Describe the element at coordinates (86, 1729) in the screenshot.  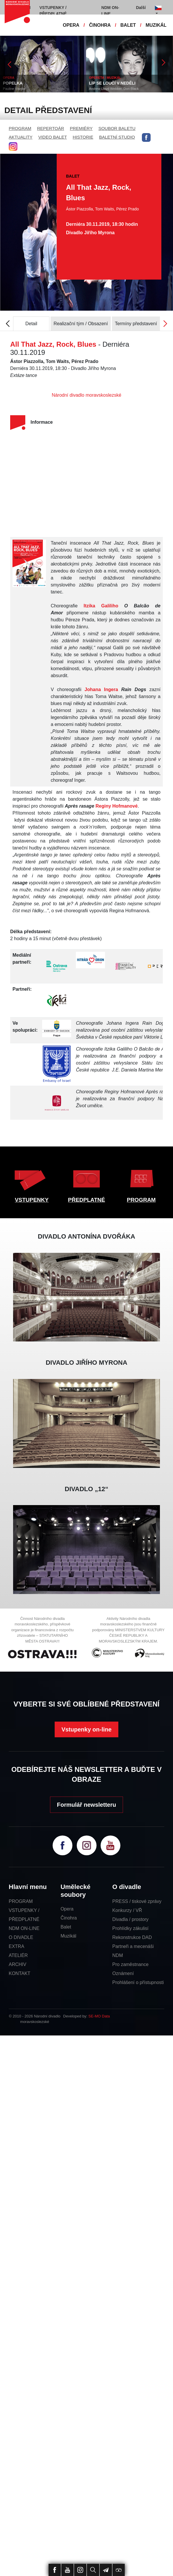
I see `Vstupenky on-line` at that location.